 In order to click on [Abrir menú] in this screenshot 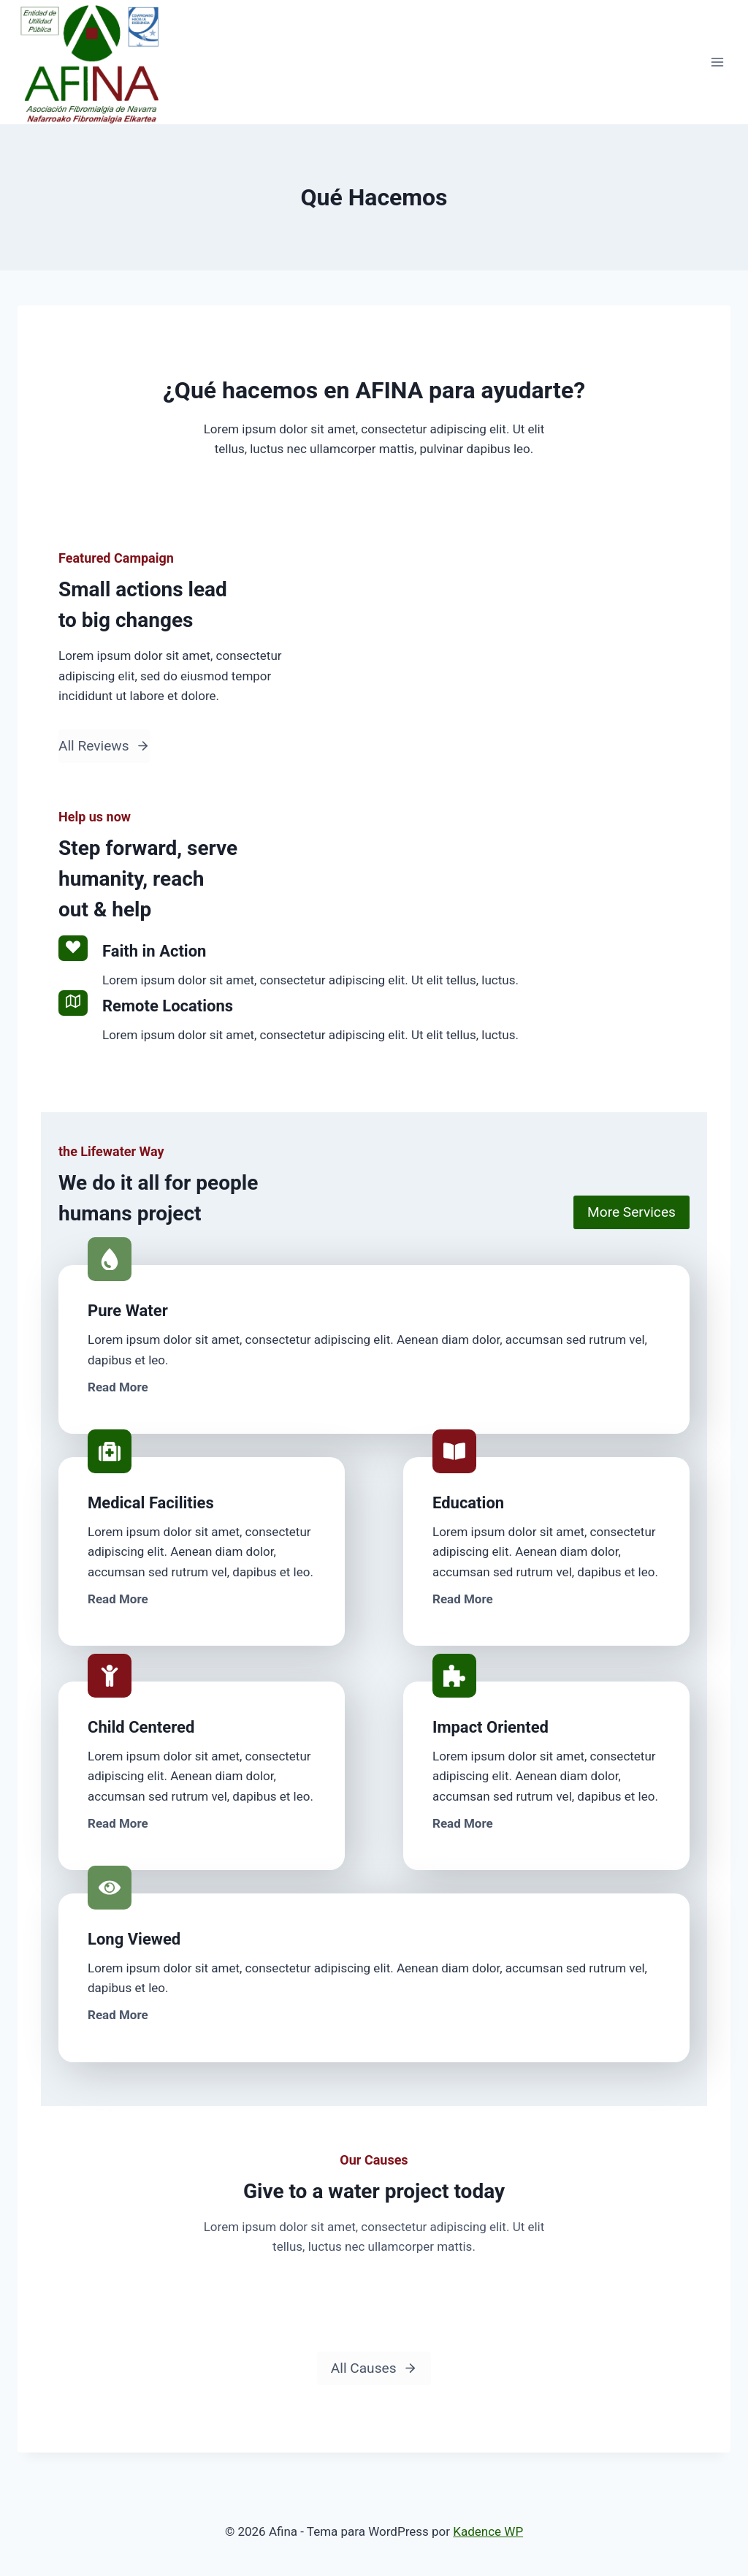, I will do `click(716, 61)`.